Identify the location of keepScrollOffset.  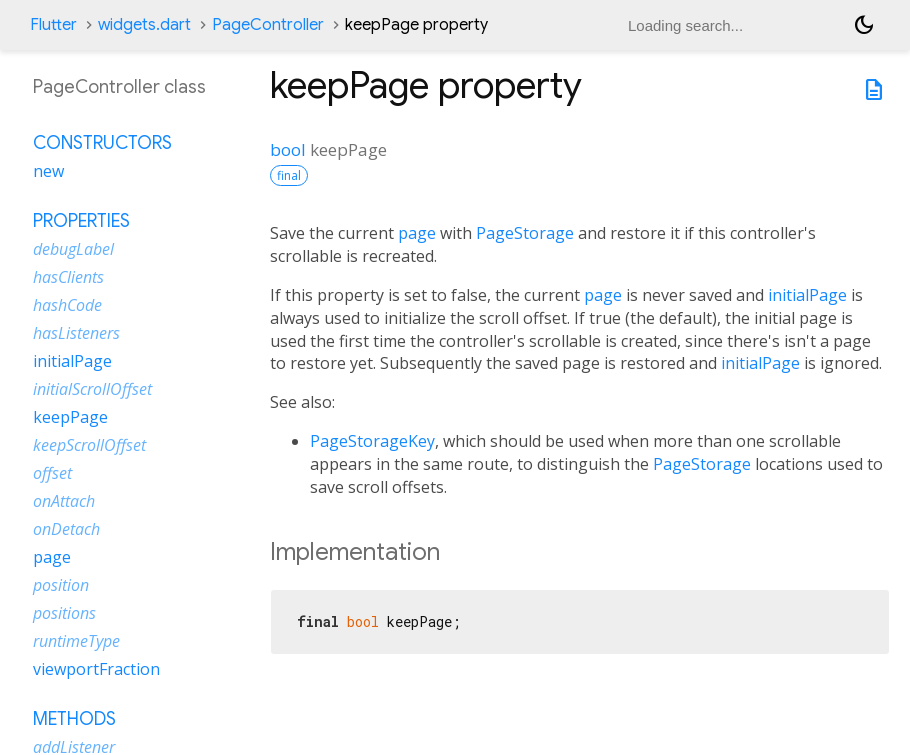
(89, 445).